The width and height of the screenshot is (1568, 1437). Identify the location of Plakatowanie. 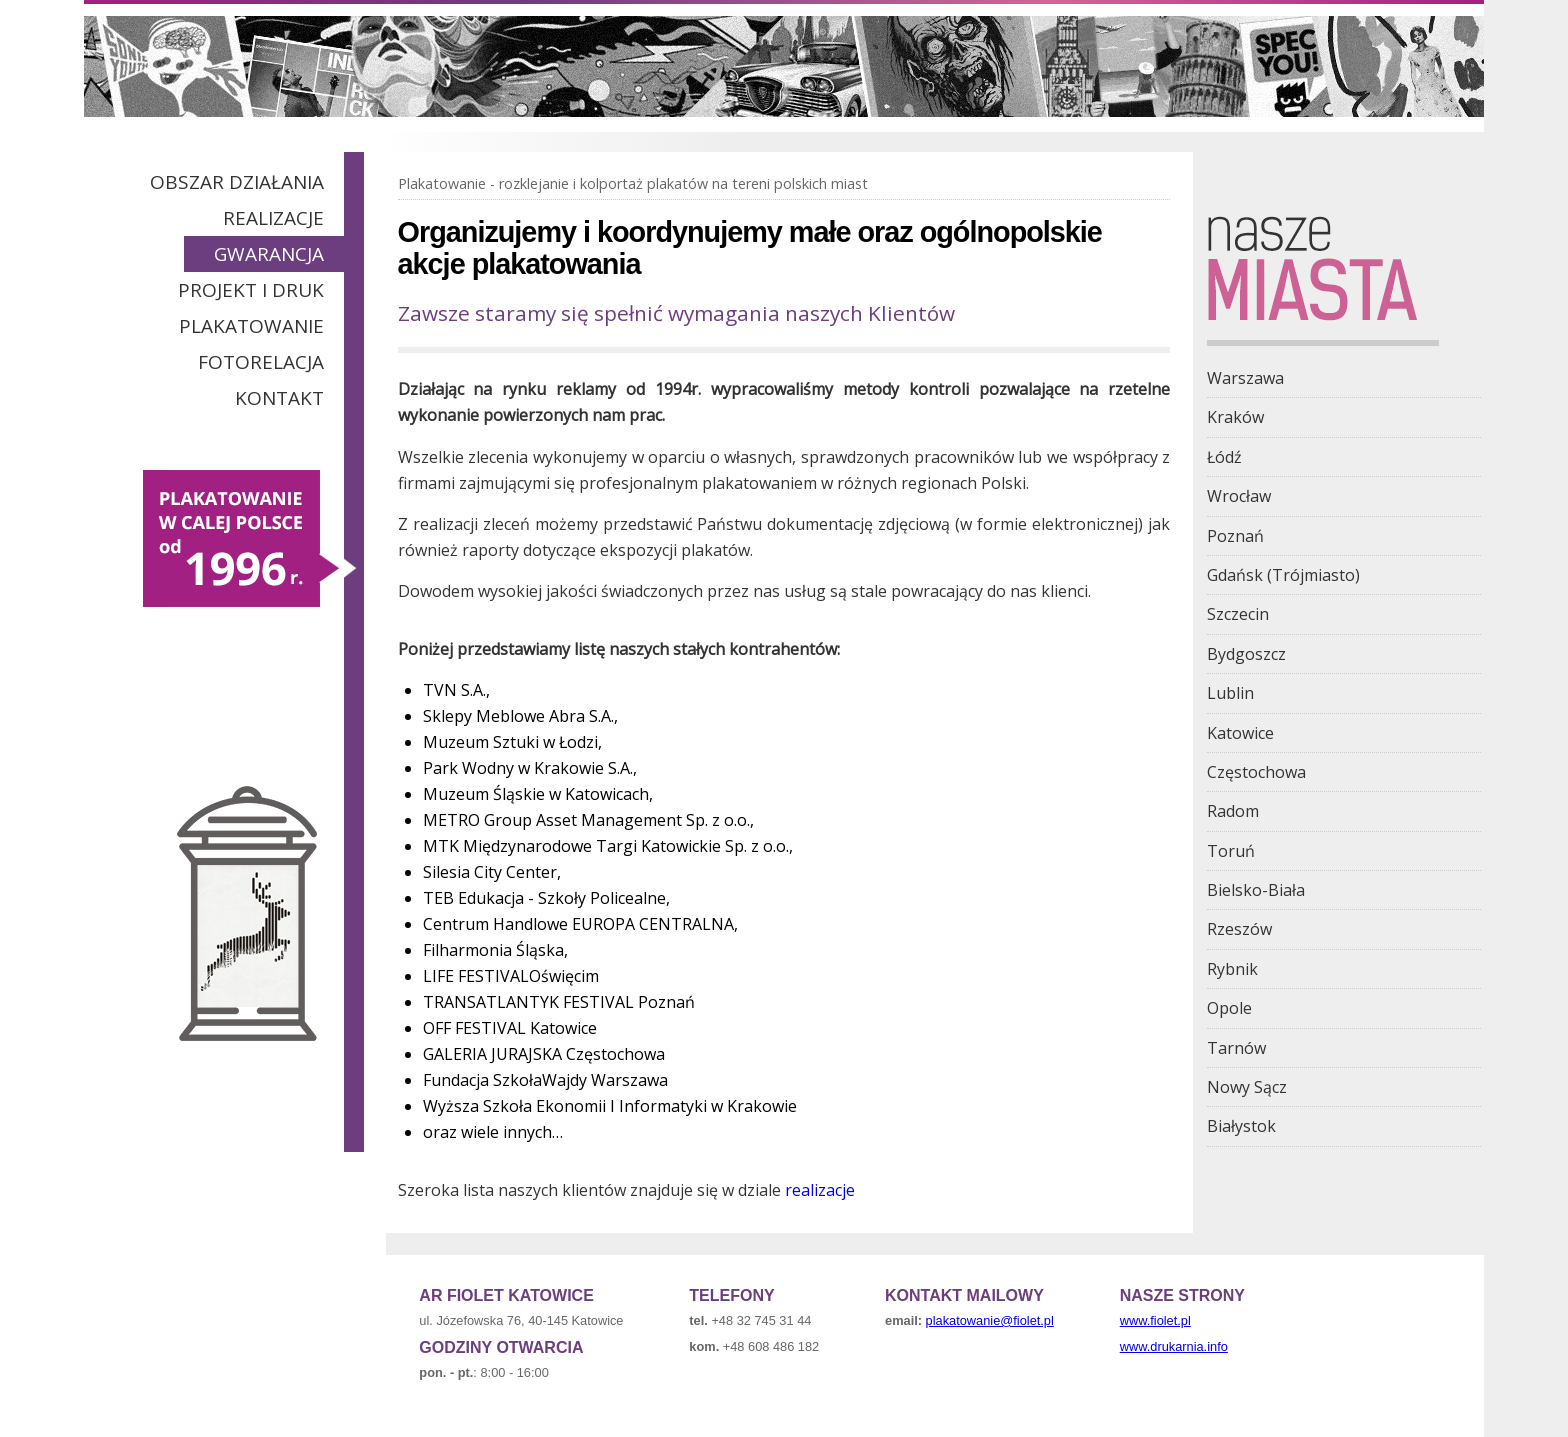
(251, 326).